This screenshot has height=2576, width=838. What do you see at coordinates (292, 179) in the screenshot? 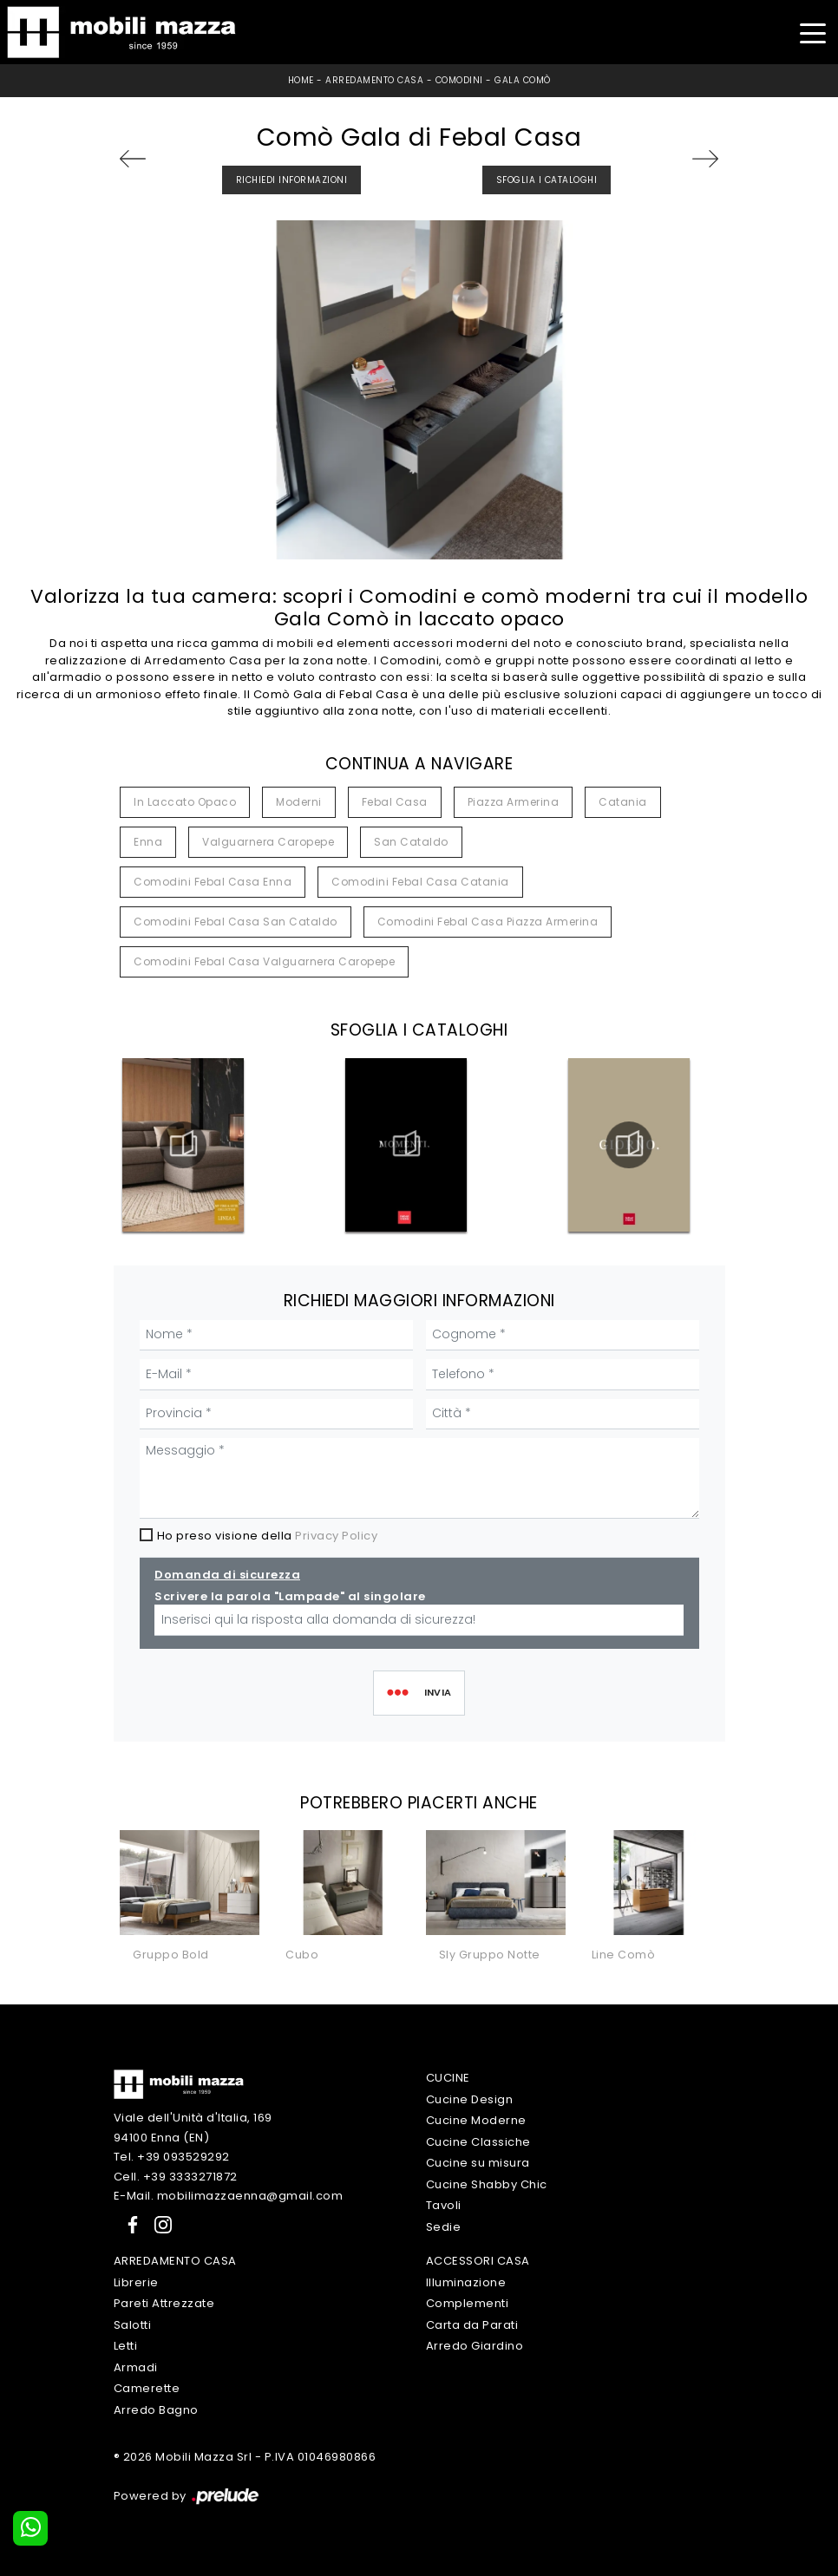
I see `Richiedi Informazioni` at bounding box center [292, 179].